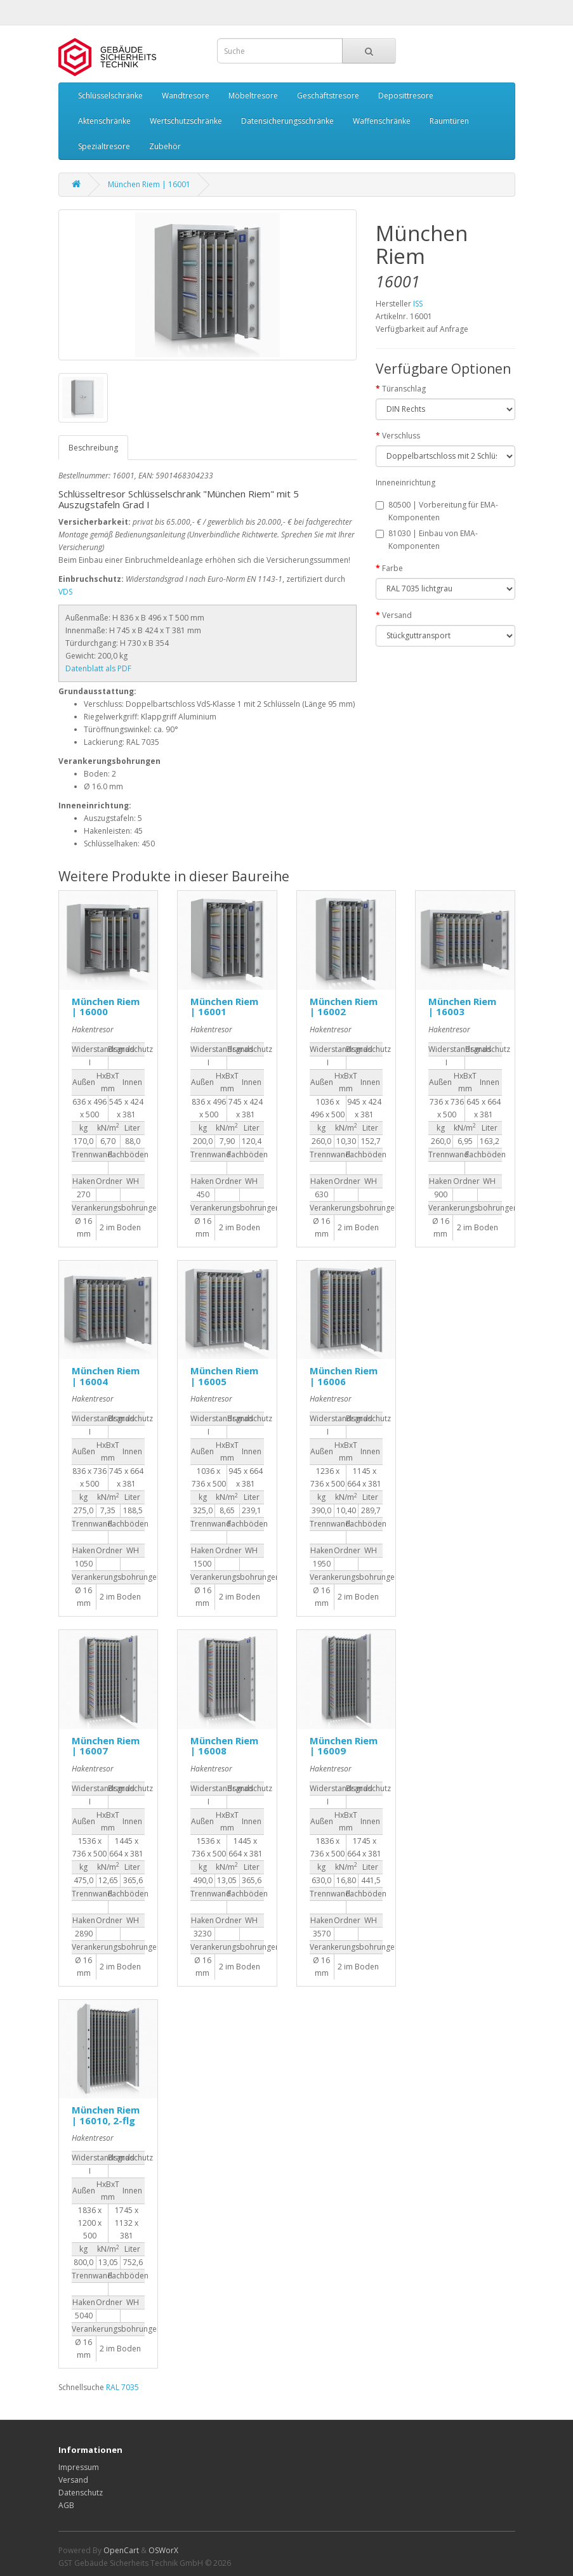 The width and height of the screenshot is (573, 2576). What do you see at coordinates (93, 447) in the screenshot?
I see `Beschreibung` at bounding box center [93, 447].